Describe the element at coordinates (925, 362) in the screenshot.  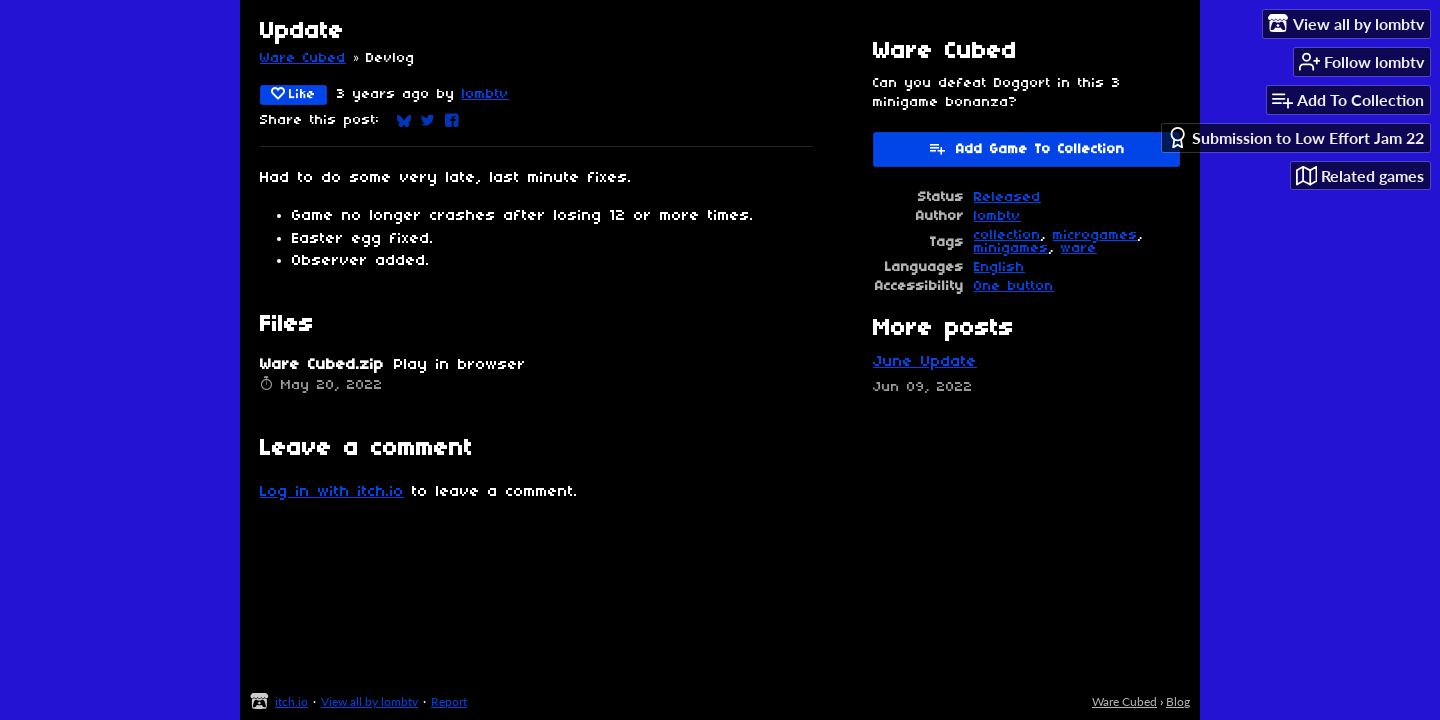
I see `June Update` at that location.